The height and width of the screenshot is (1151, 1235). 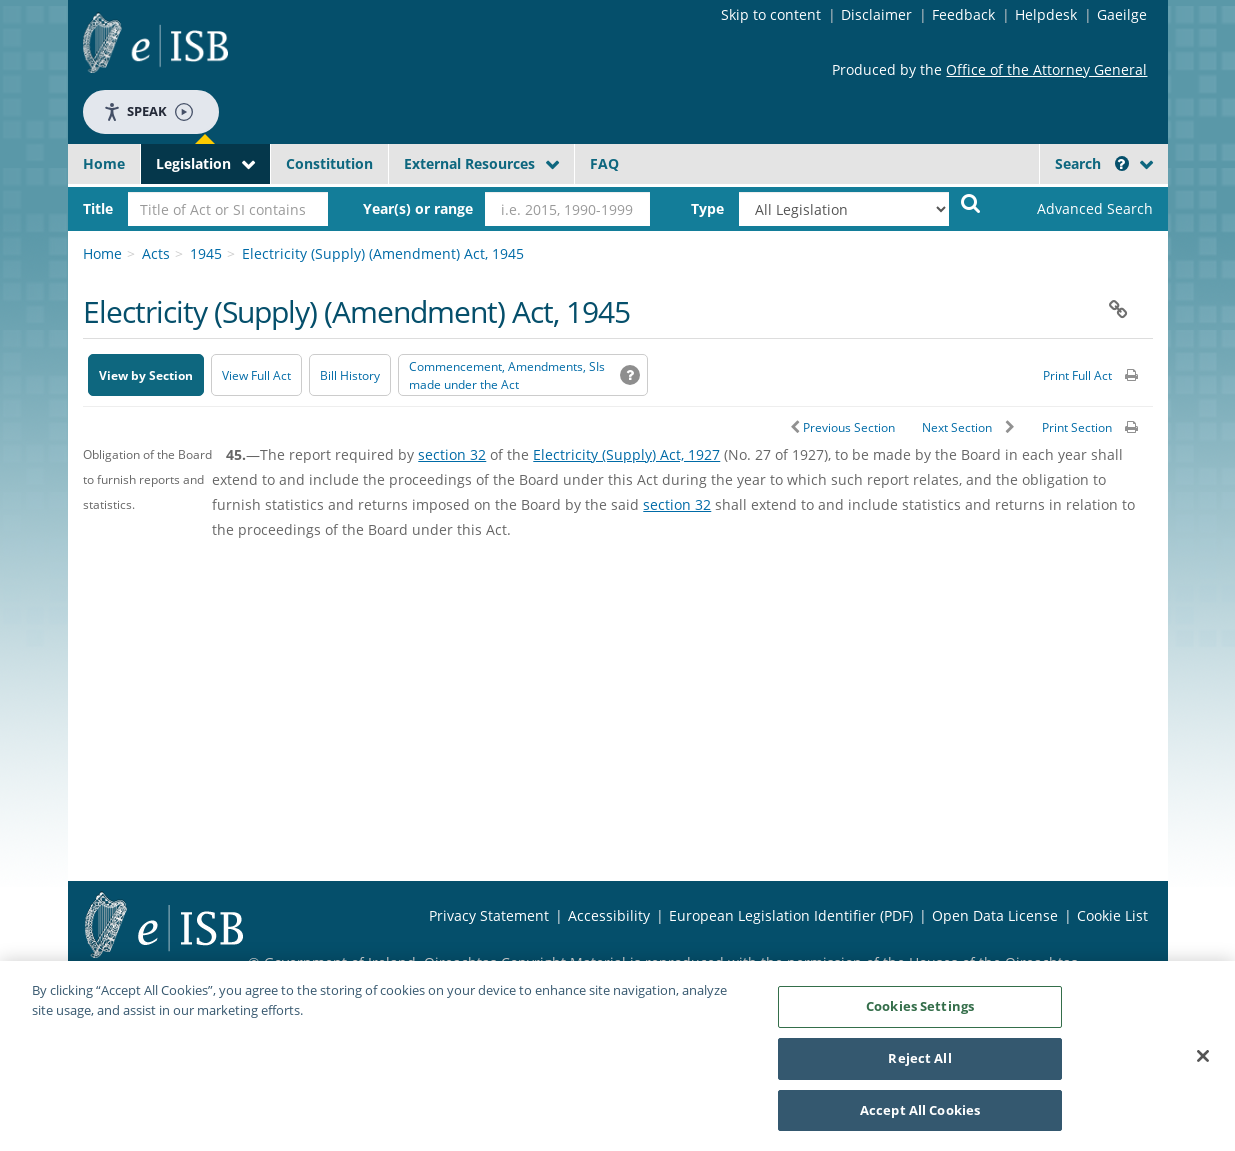 I want to click on Office of the Attorney General, so click(x=1046, y=69).